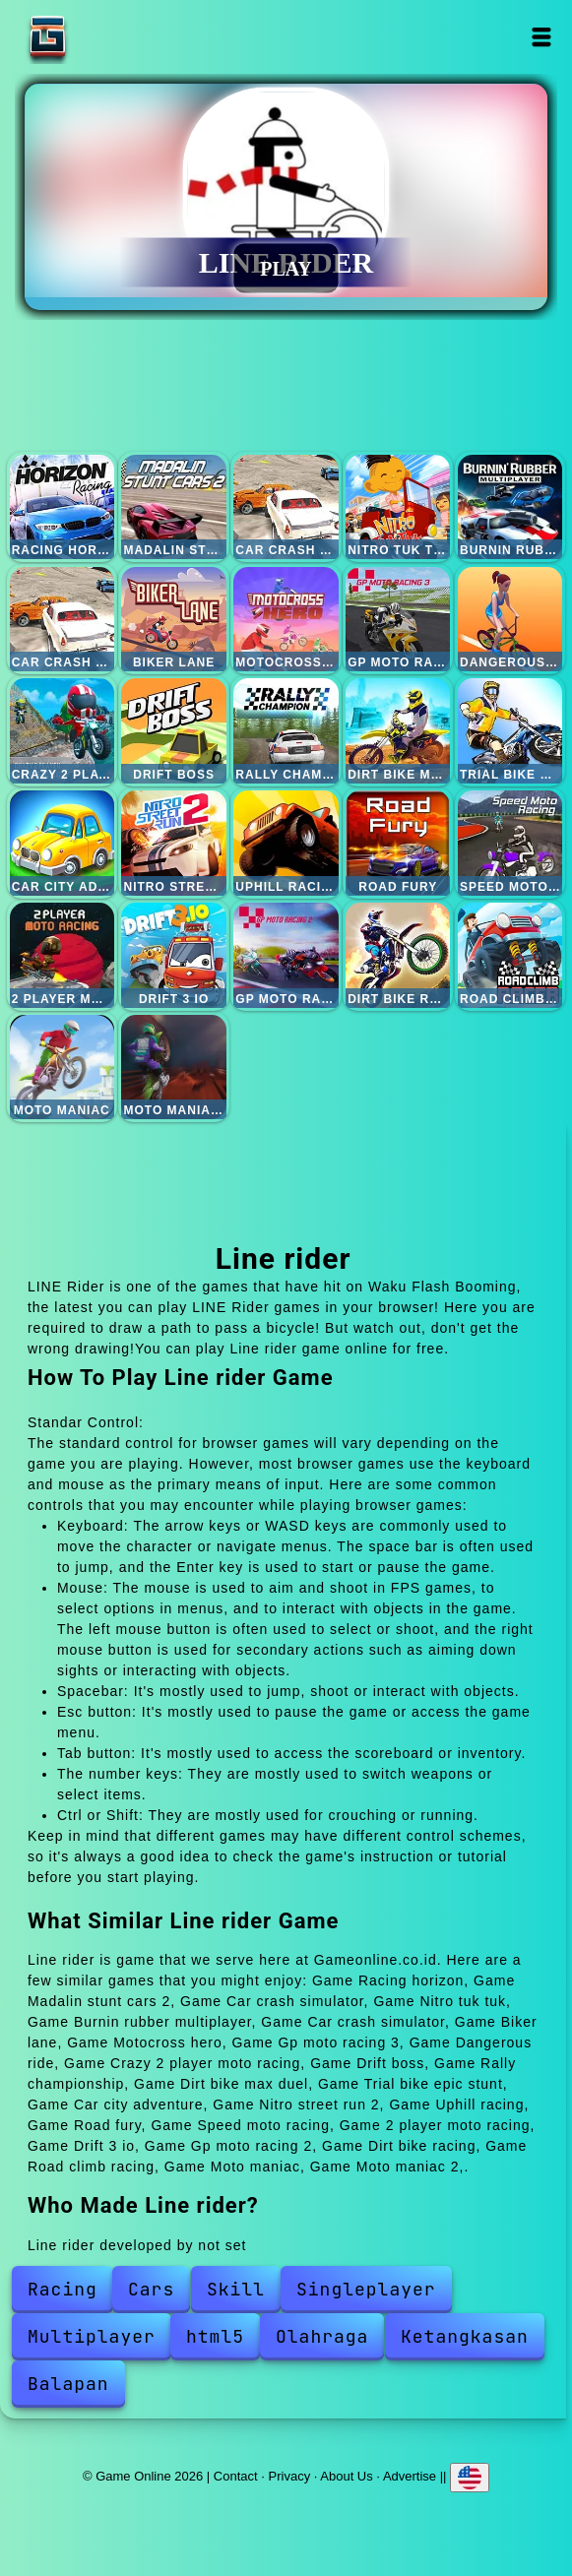 This screenshot has height=2576, width=572. What do you see at coordinates (510, 730) in the screenshot?
I see `Trial bike epic stunt` at bounding box center [510, 730].